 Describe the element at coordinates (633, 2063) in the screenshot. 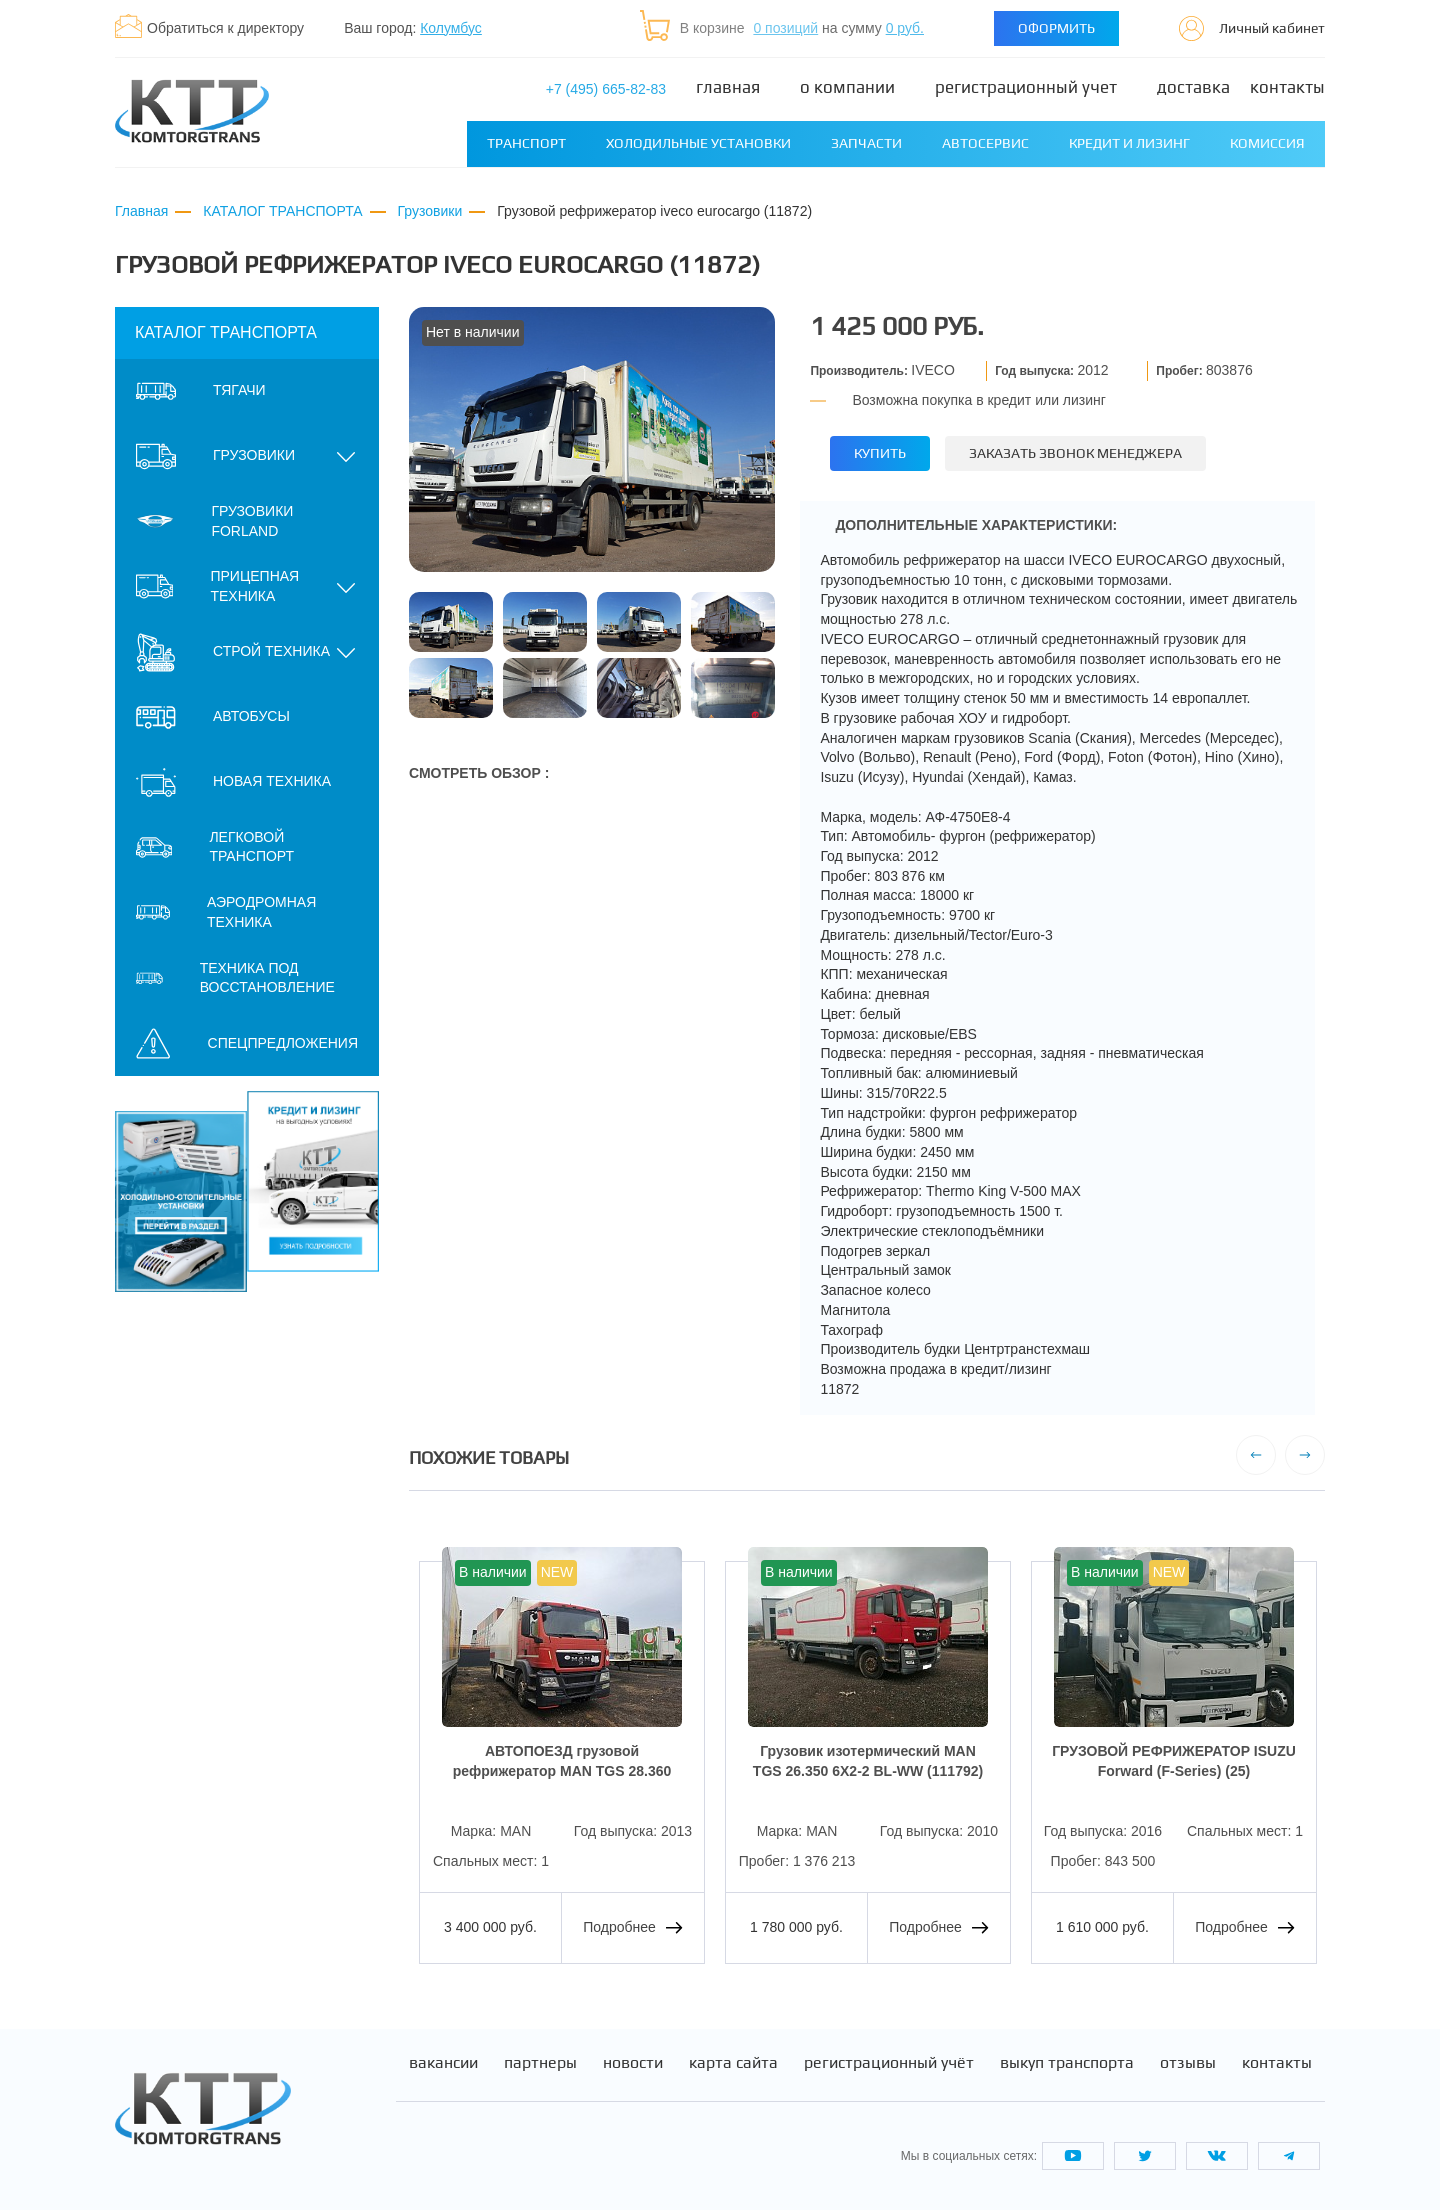

I see `Новости` at that location.